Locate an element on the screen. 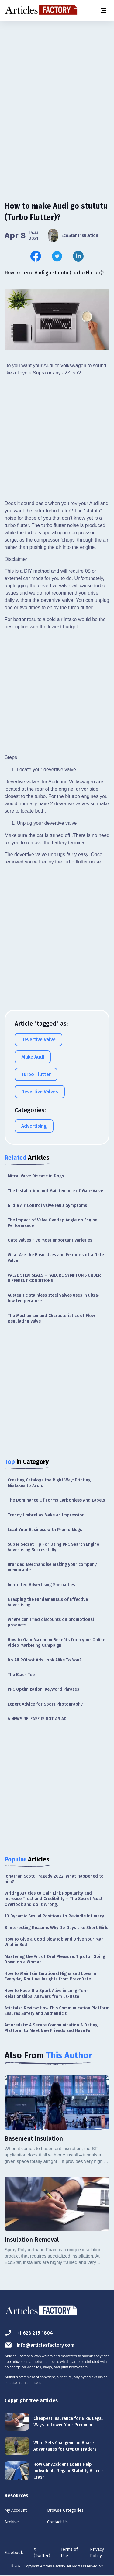 The image size is (114, 2576). +1 628 215 1804 is located at coordinates (29, 2333).